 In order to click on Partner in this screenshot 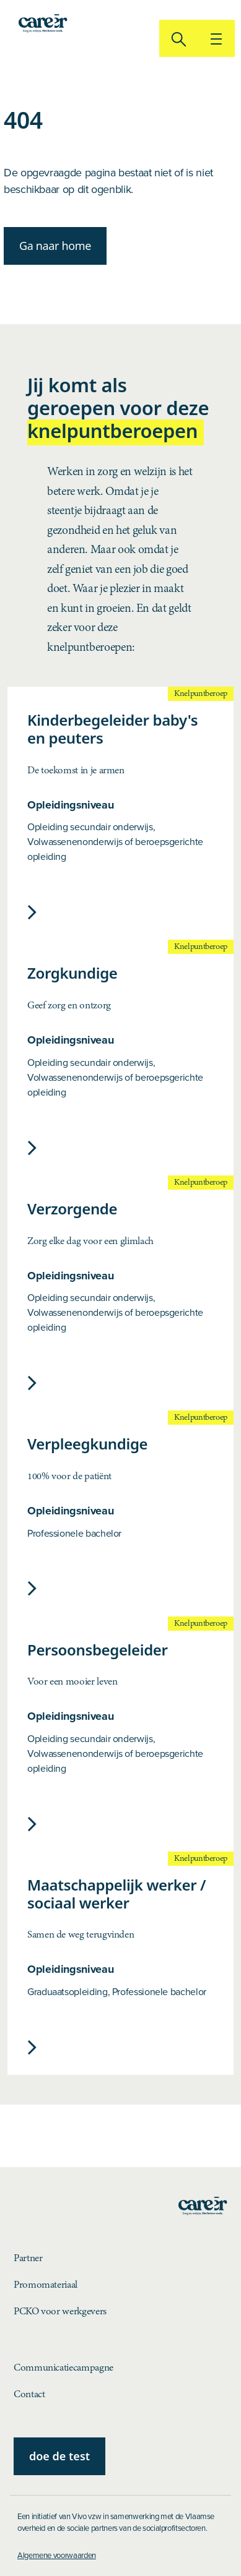, I will do `click(28, 2258)`.